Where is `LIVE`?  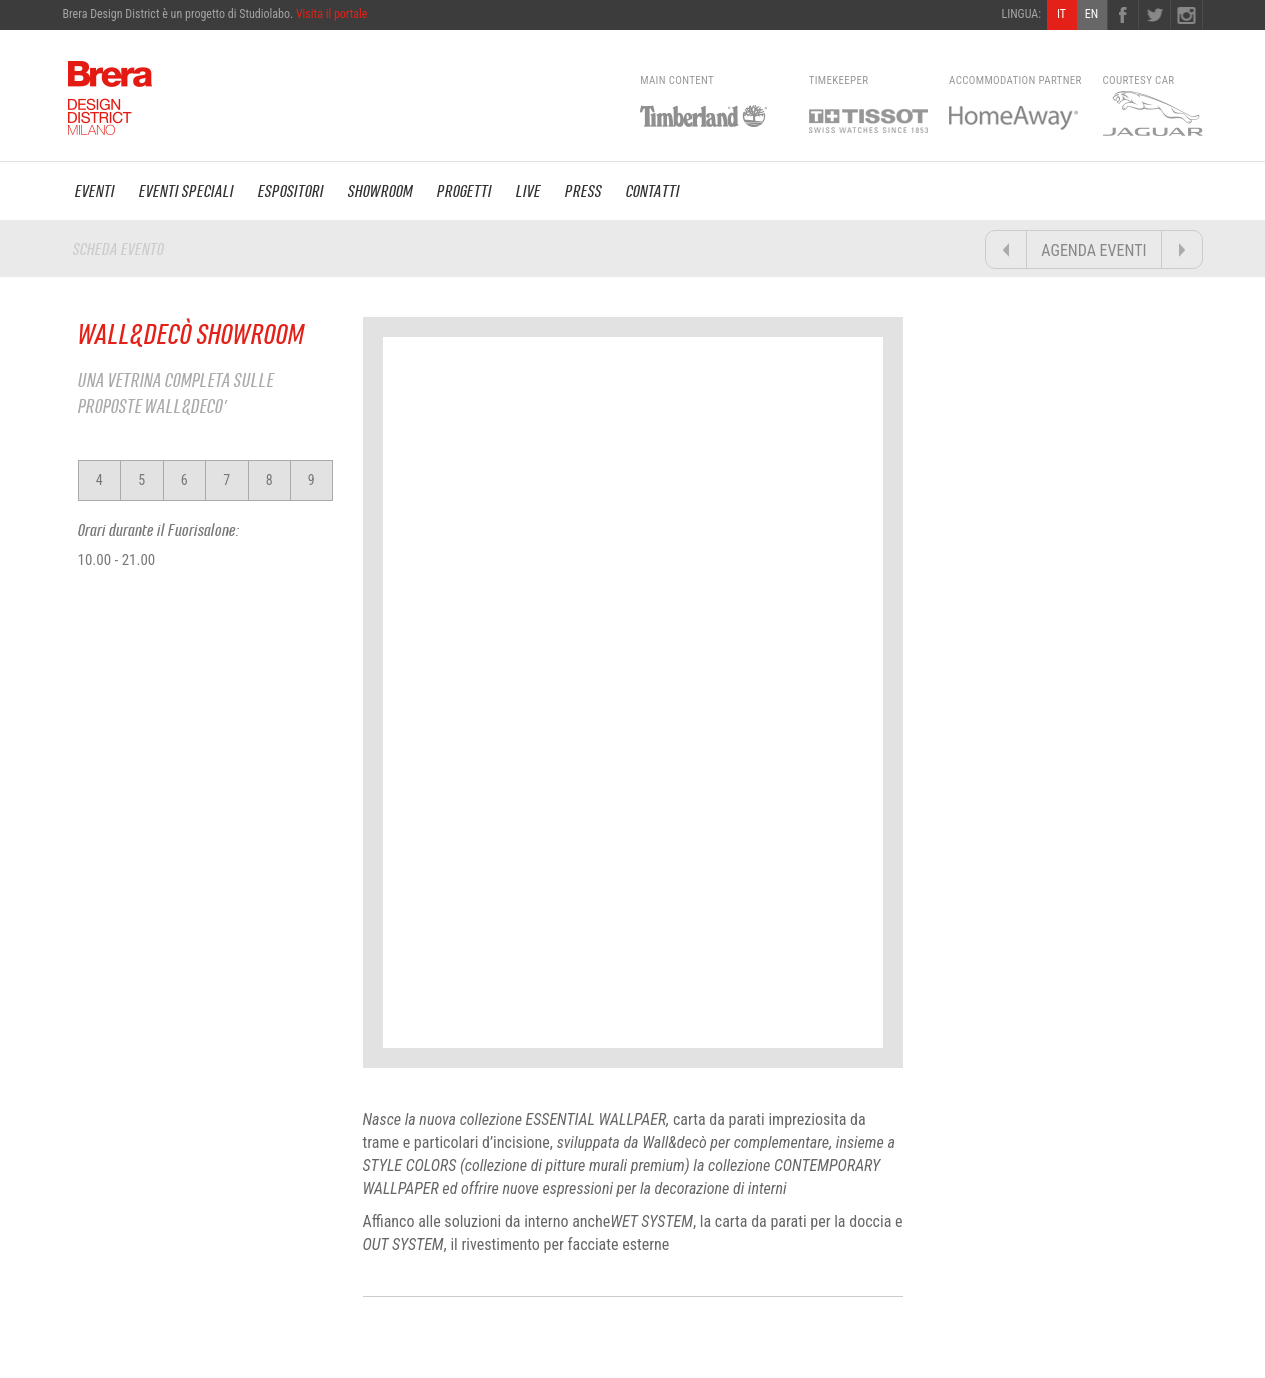 LIVE is located at coordinates (528, 191).